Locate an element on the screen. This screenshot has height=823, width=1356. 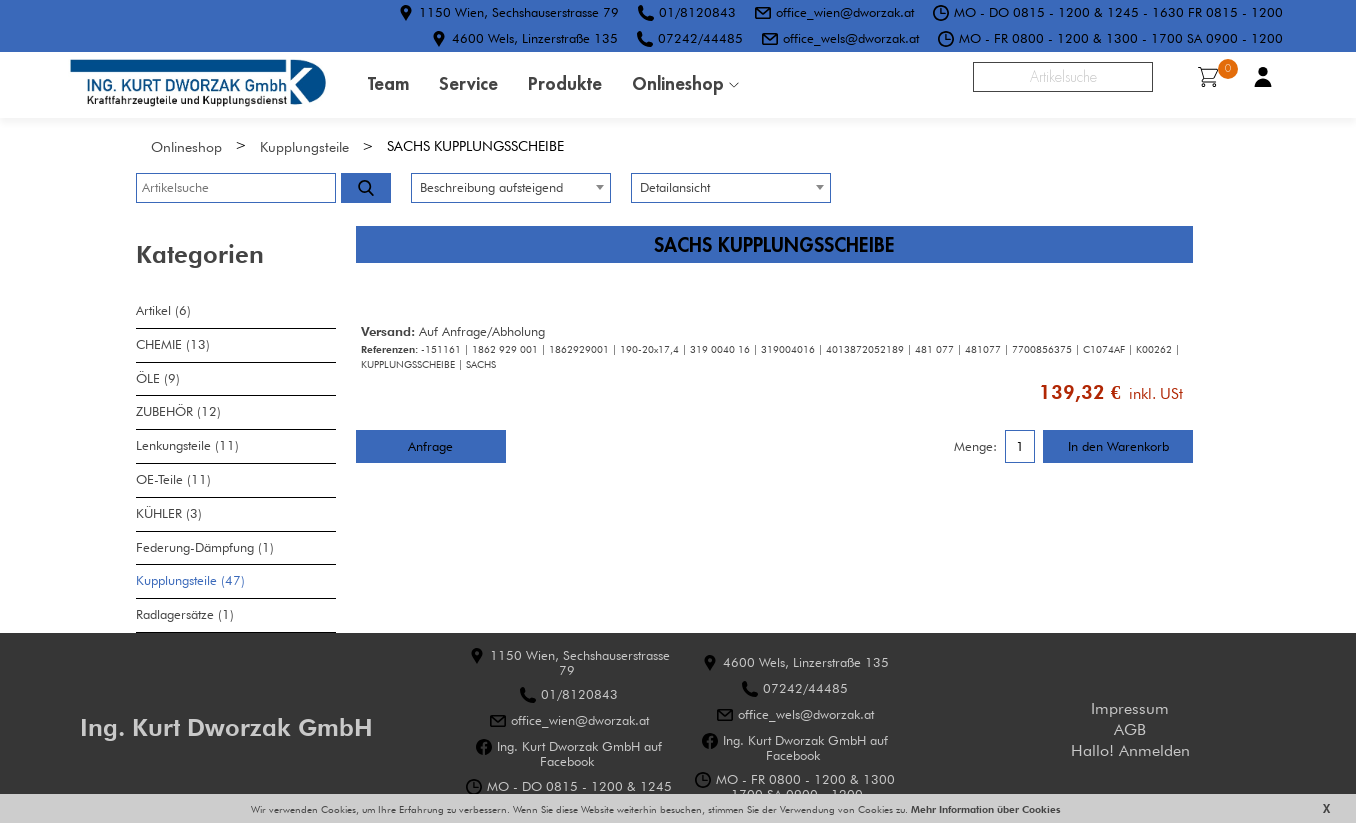
Team is located at coordinates (388, 83).